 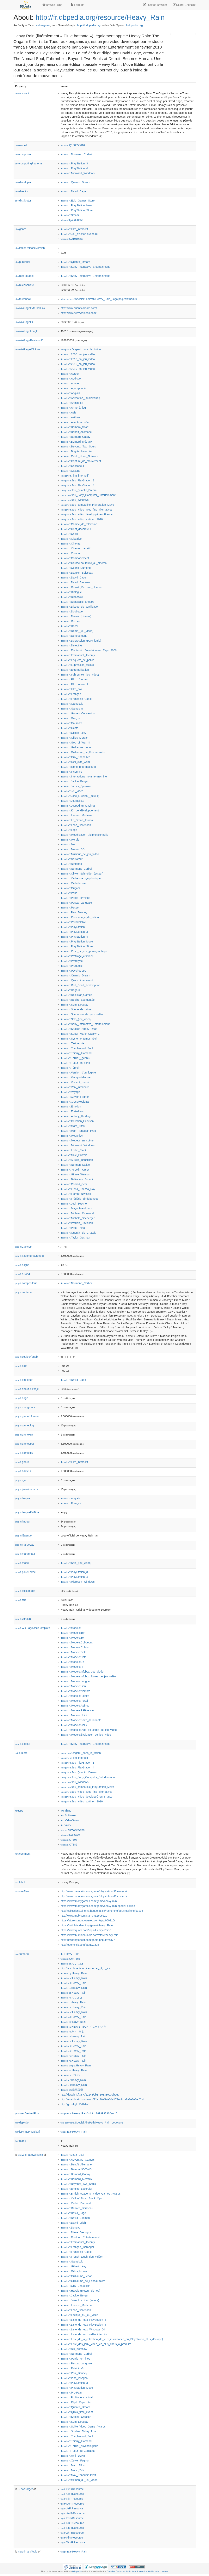 What do you see at coordinates (69, 412) in the screenshot?
I see `:Asie` at bounding box center [69, 412].